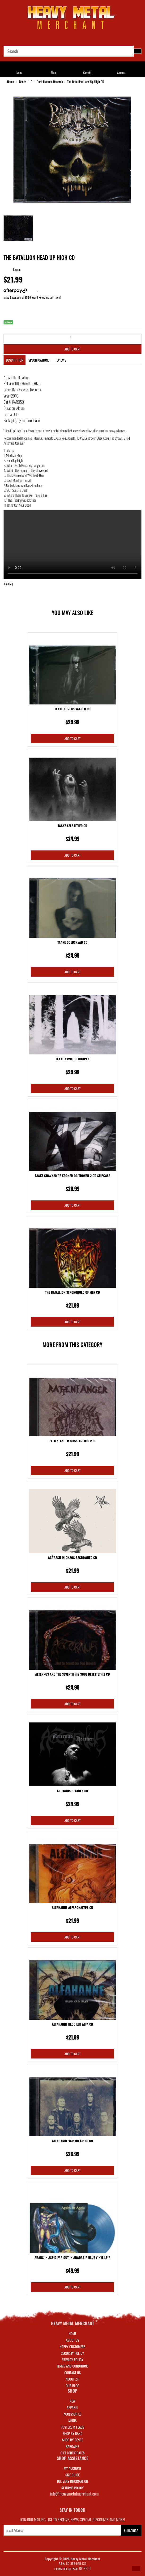 The width and height of the screenshot is (145, 2576). I want to click on Dark Essence Records, so click(50, 81).